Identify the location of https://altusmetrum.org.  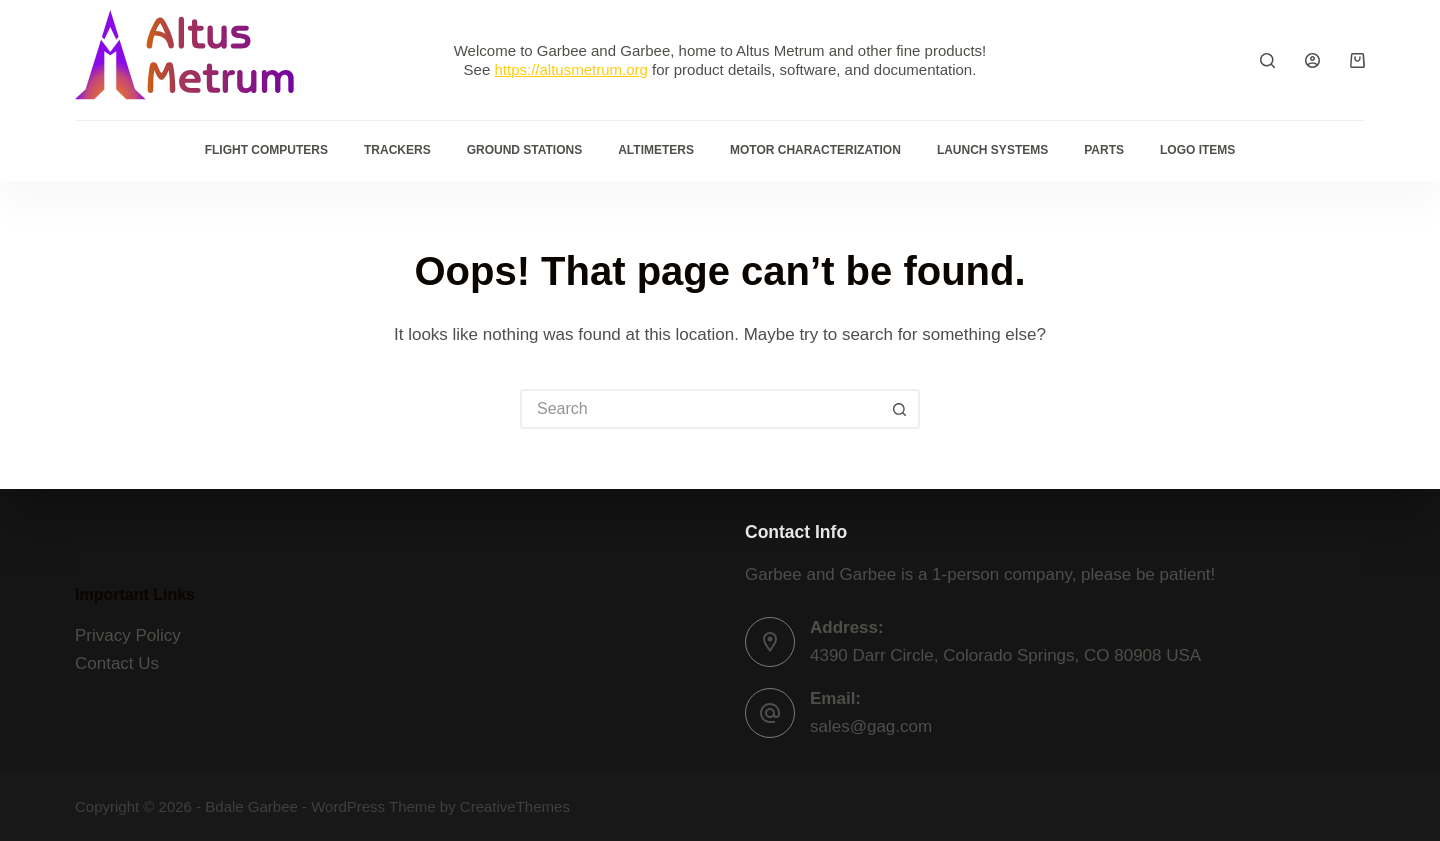
(570, 69).